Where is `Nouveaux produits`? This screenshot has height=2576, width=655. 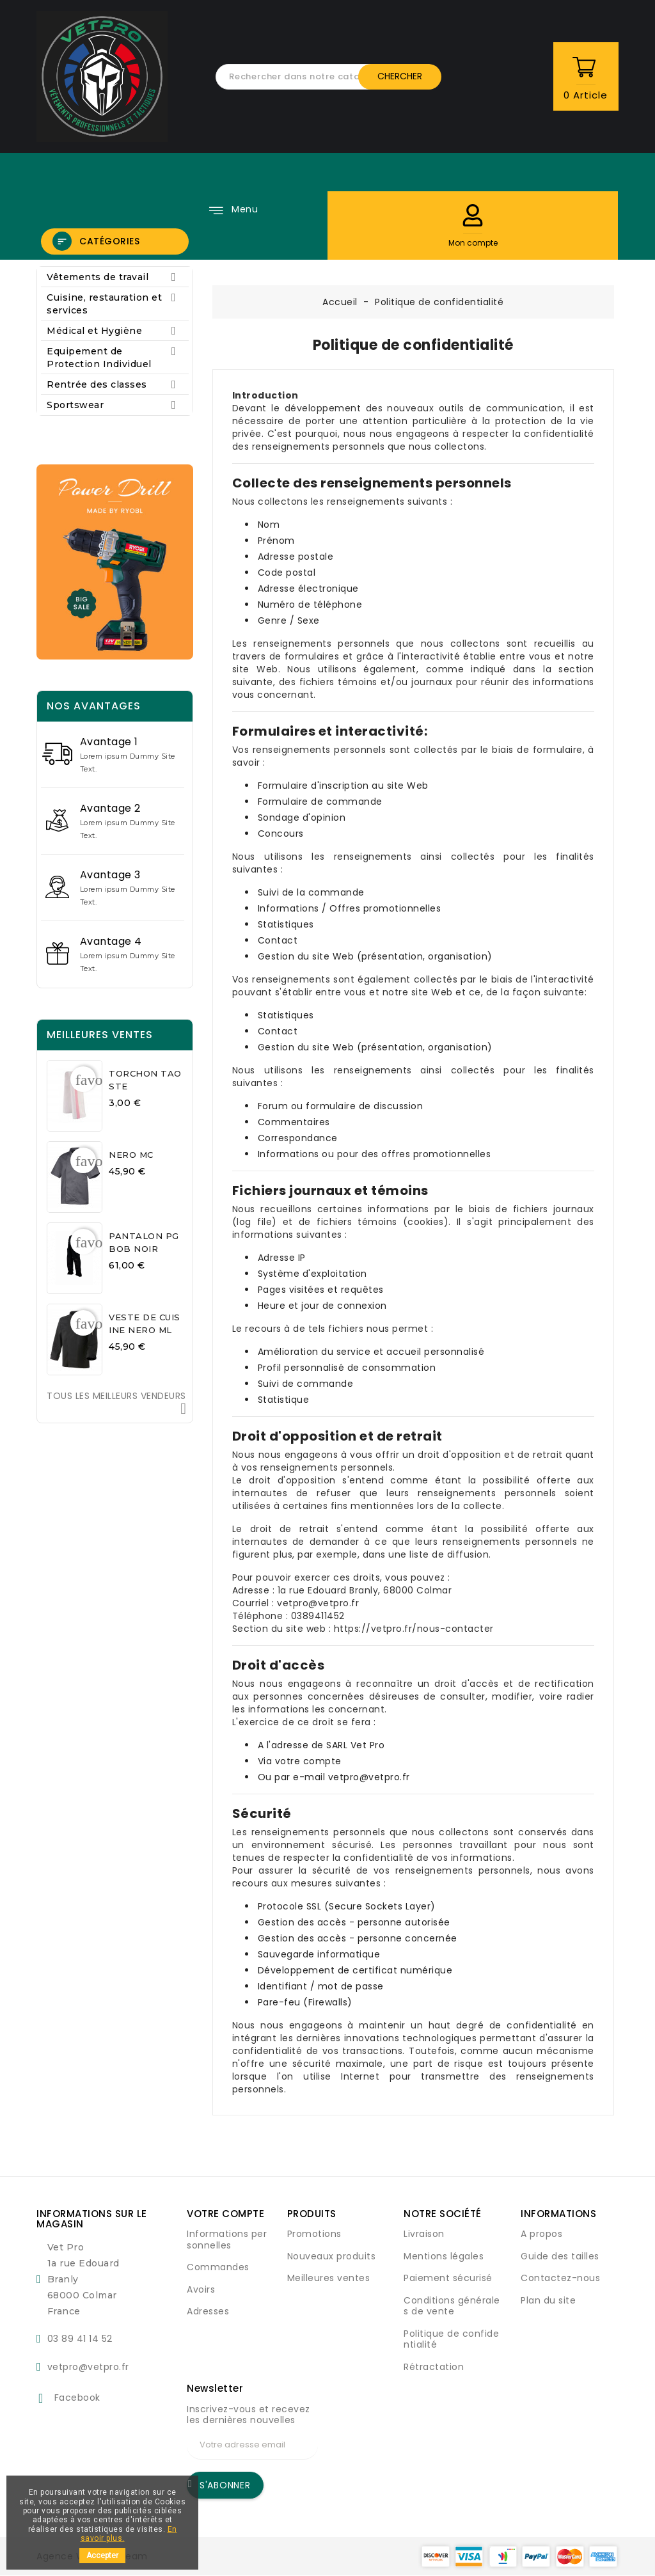
Nouveaux produits is located at coordinates (331, 2256).